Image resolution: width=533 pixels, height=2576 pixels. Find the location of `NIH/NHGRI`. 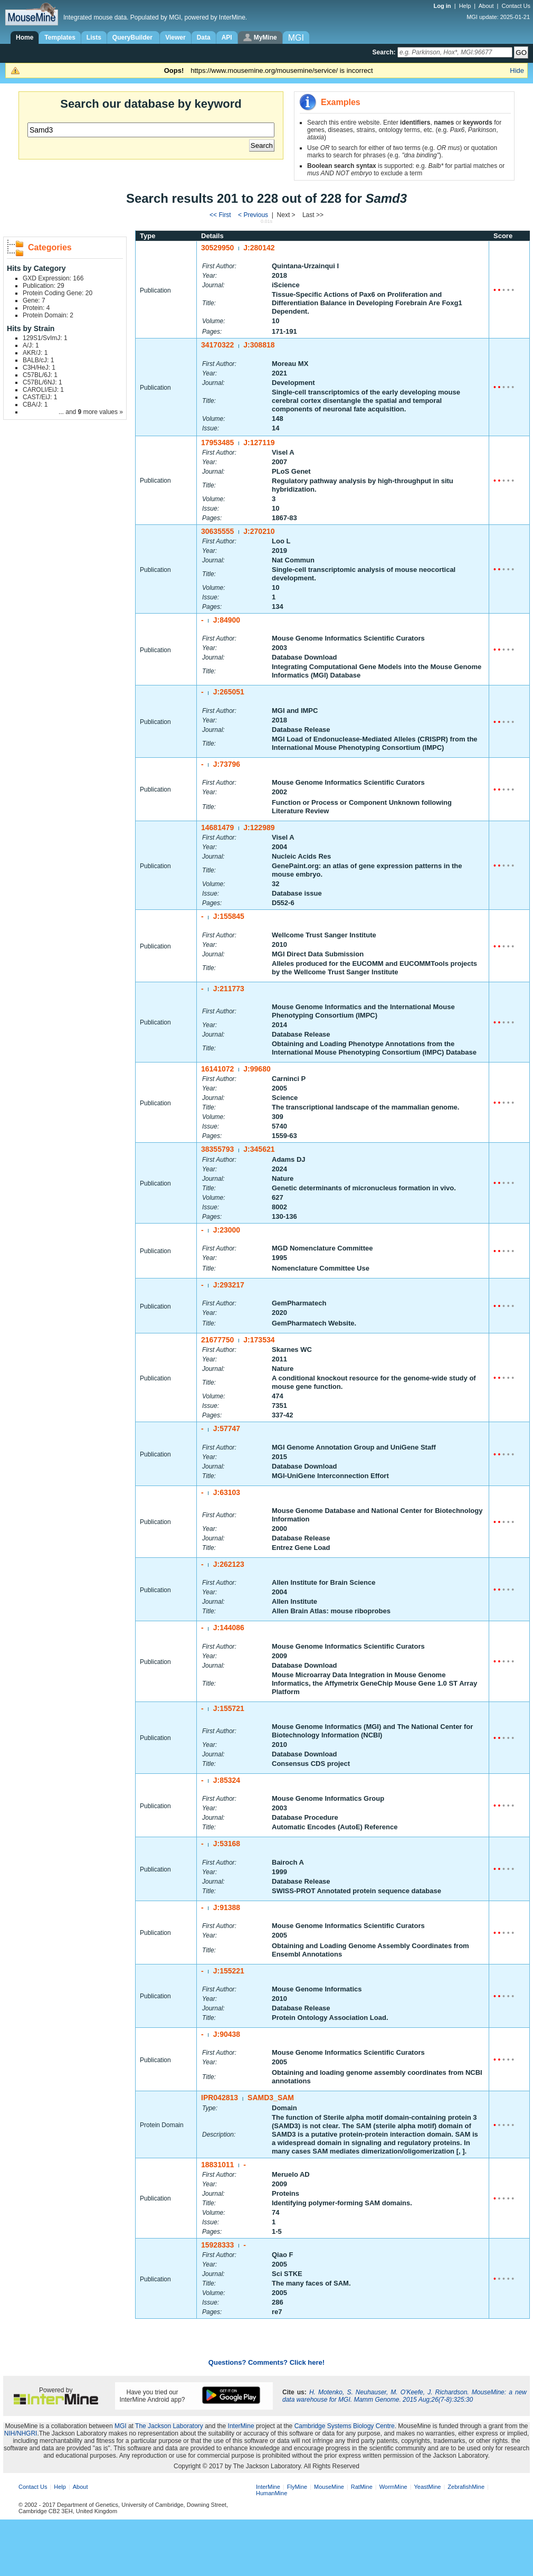

NIH/NHGRI is located at coordinates (20, 2433).